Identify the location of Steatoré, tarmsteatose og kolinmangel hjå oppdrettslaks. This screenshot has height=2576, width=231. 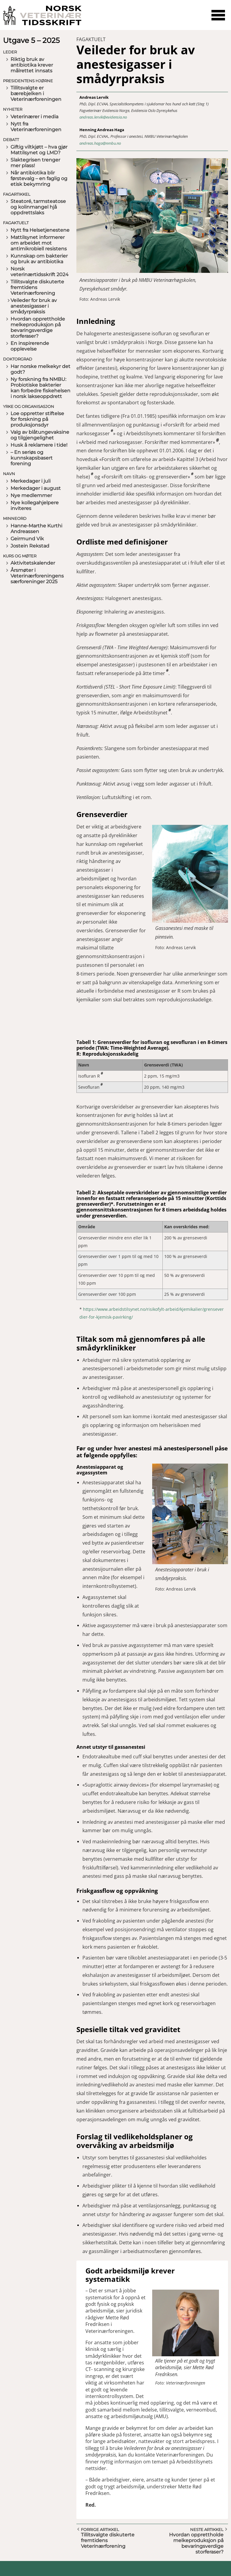
(38, 207).